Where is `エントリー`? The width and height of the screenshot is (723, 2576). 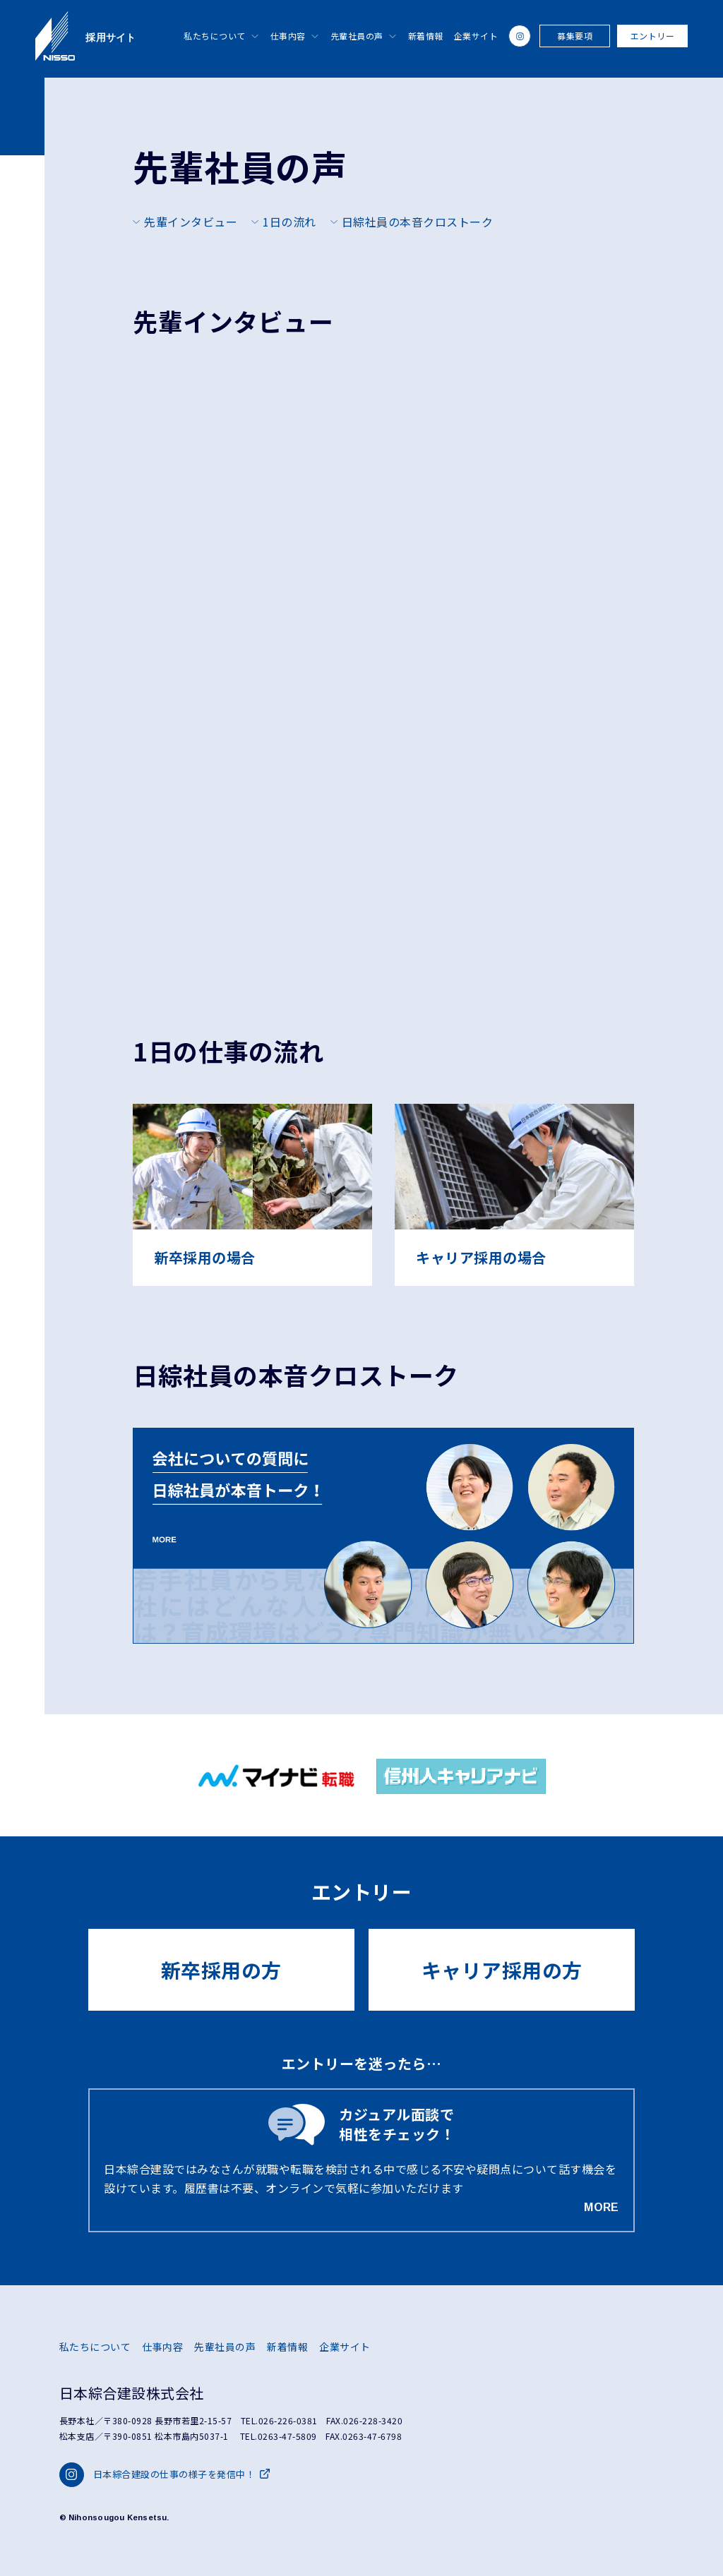
エントリー is located at coordinates (653, 36).